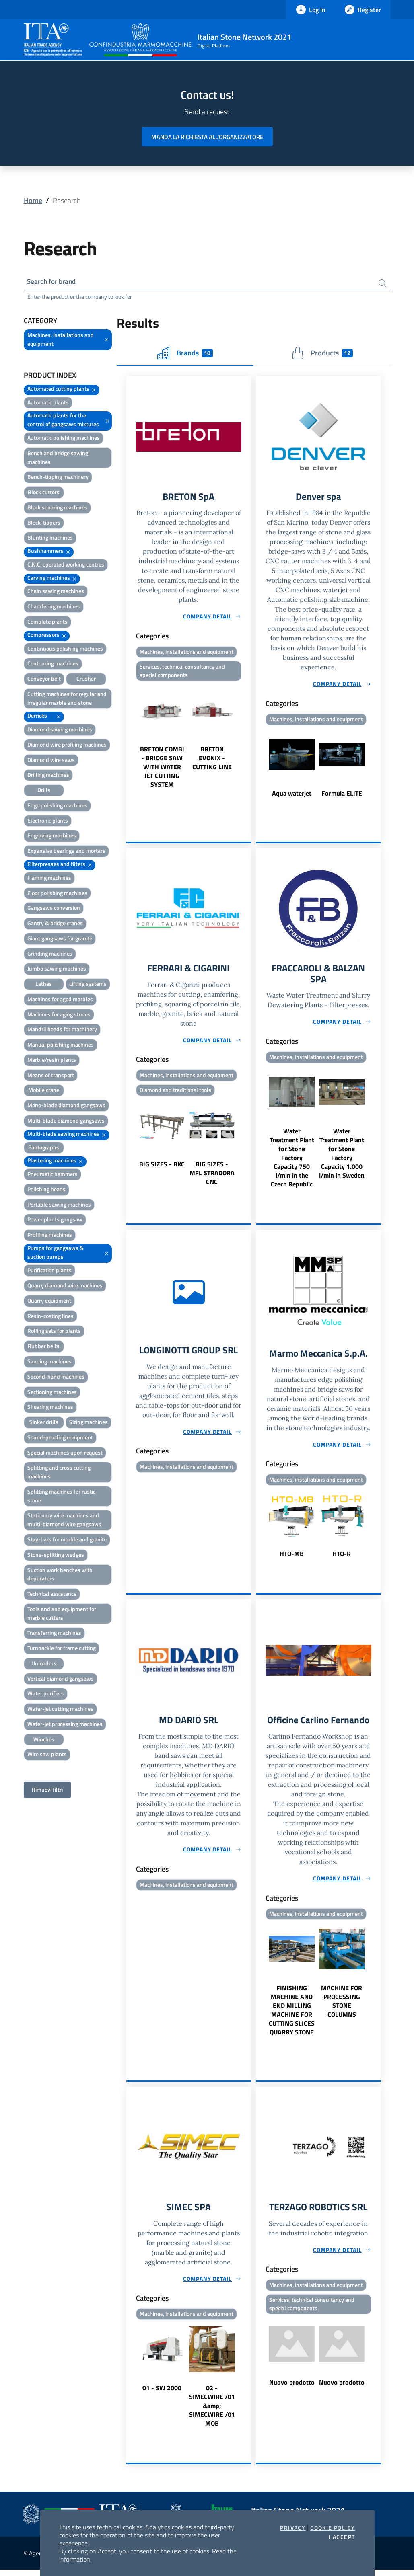 The image size is (414, 2576). I want to click on FINISHING MACHINE AND END MILLING MACHINE FOR CUTTING SLICES QUARRY STONE, so click(292, 2015).